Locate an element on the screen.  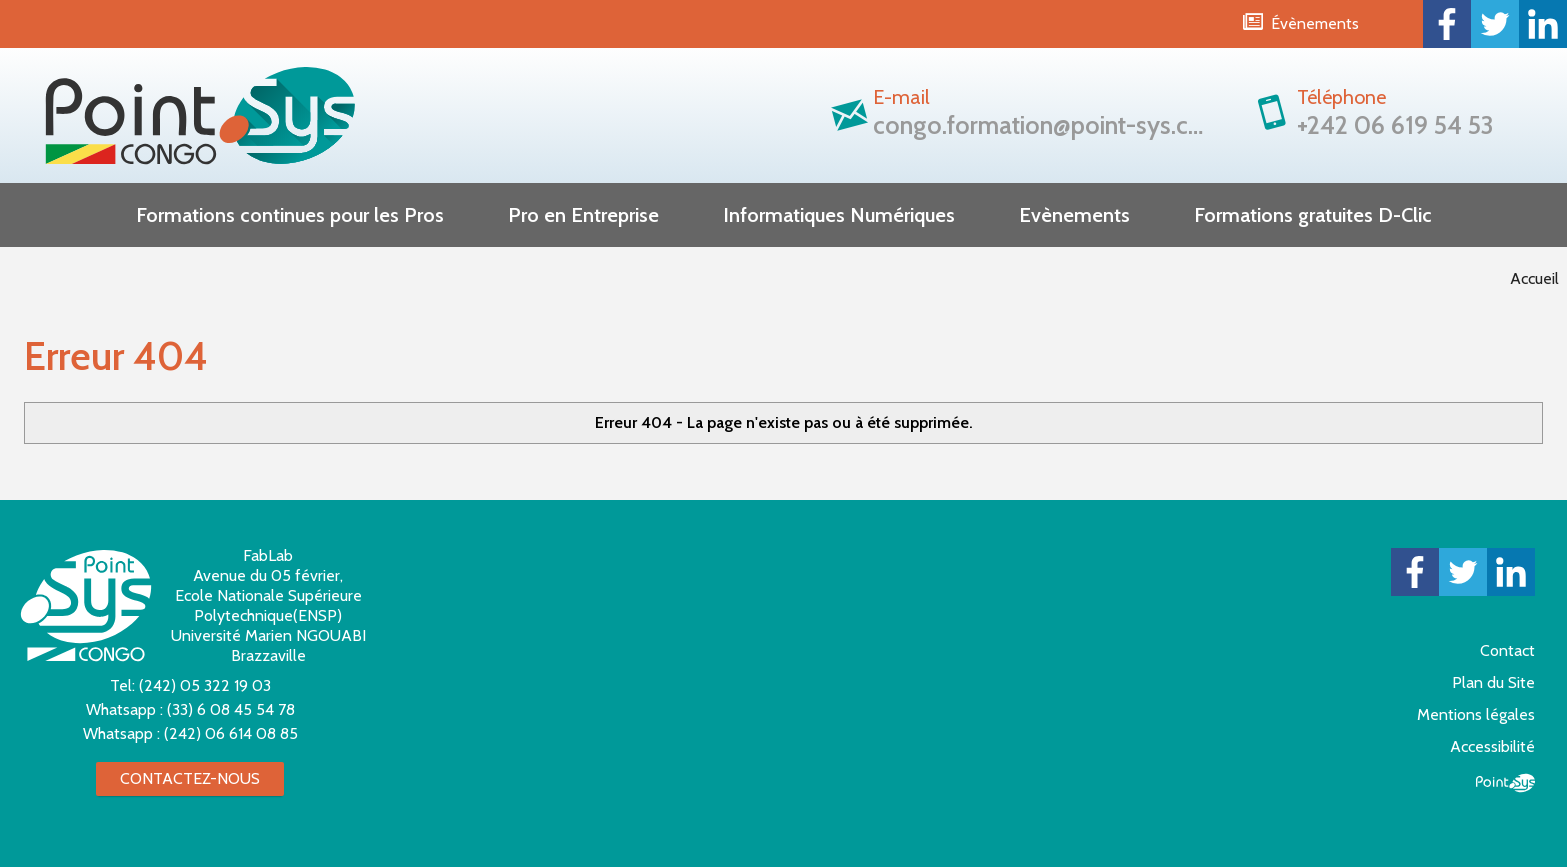
Point Sys - Création de site Internet is located at coordinates (1505, 783).